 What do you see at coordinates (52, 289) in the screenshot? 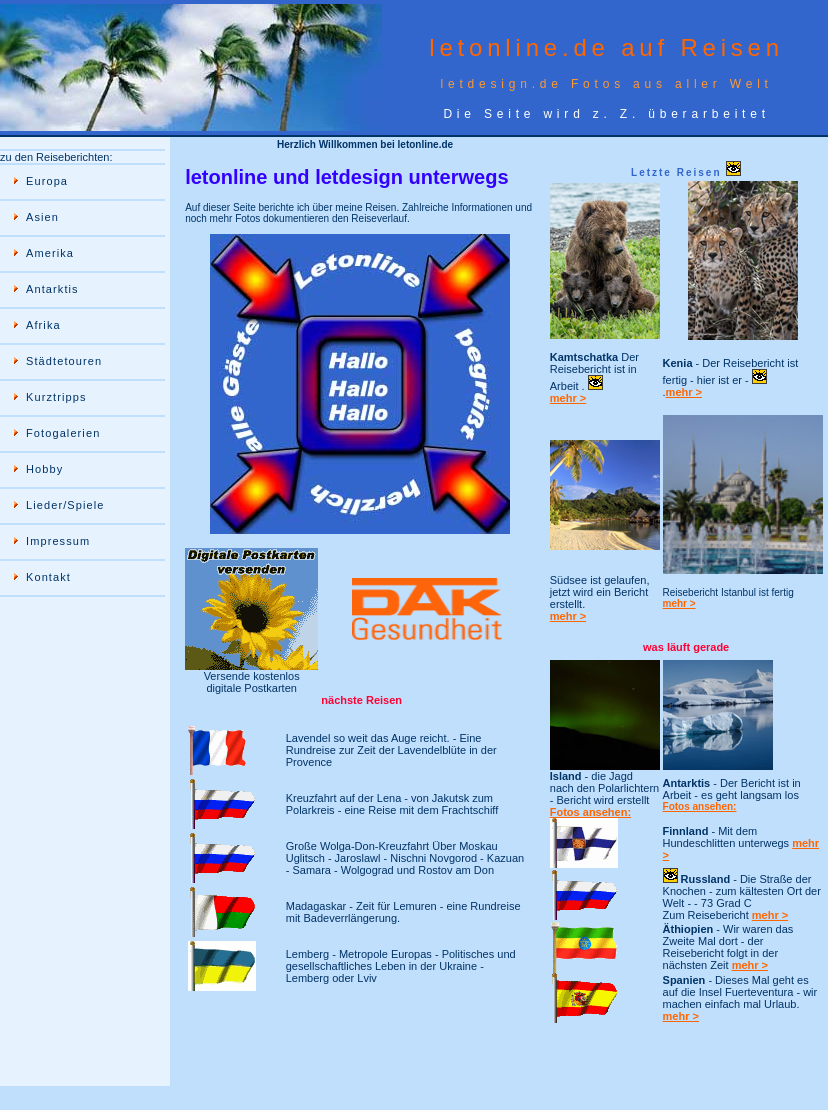
I see `Antarktis` at bounding box center [52, 289].